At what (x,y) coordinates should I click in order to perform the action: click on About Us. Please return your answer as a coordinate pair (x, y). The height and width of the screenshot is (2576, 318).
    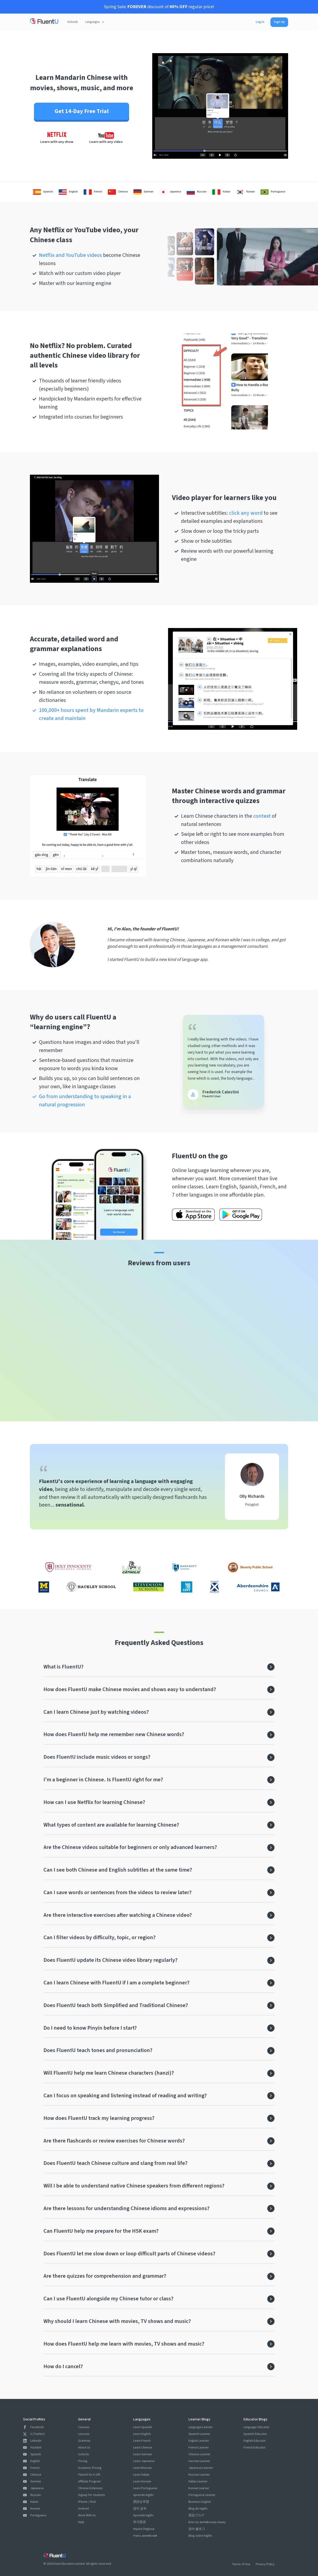
    Looking at the image, I should click on (84, 2447).